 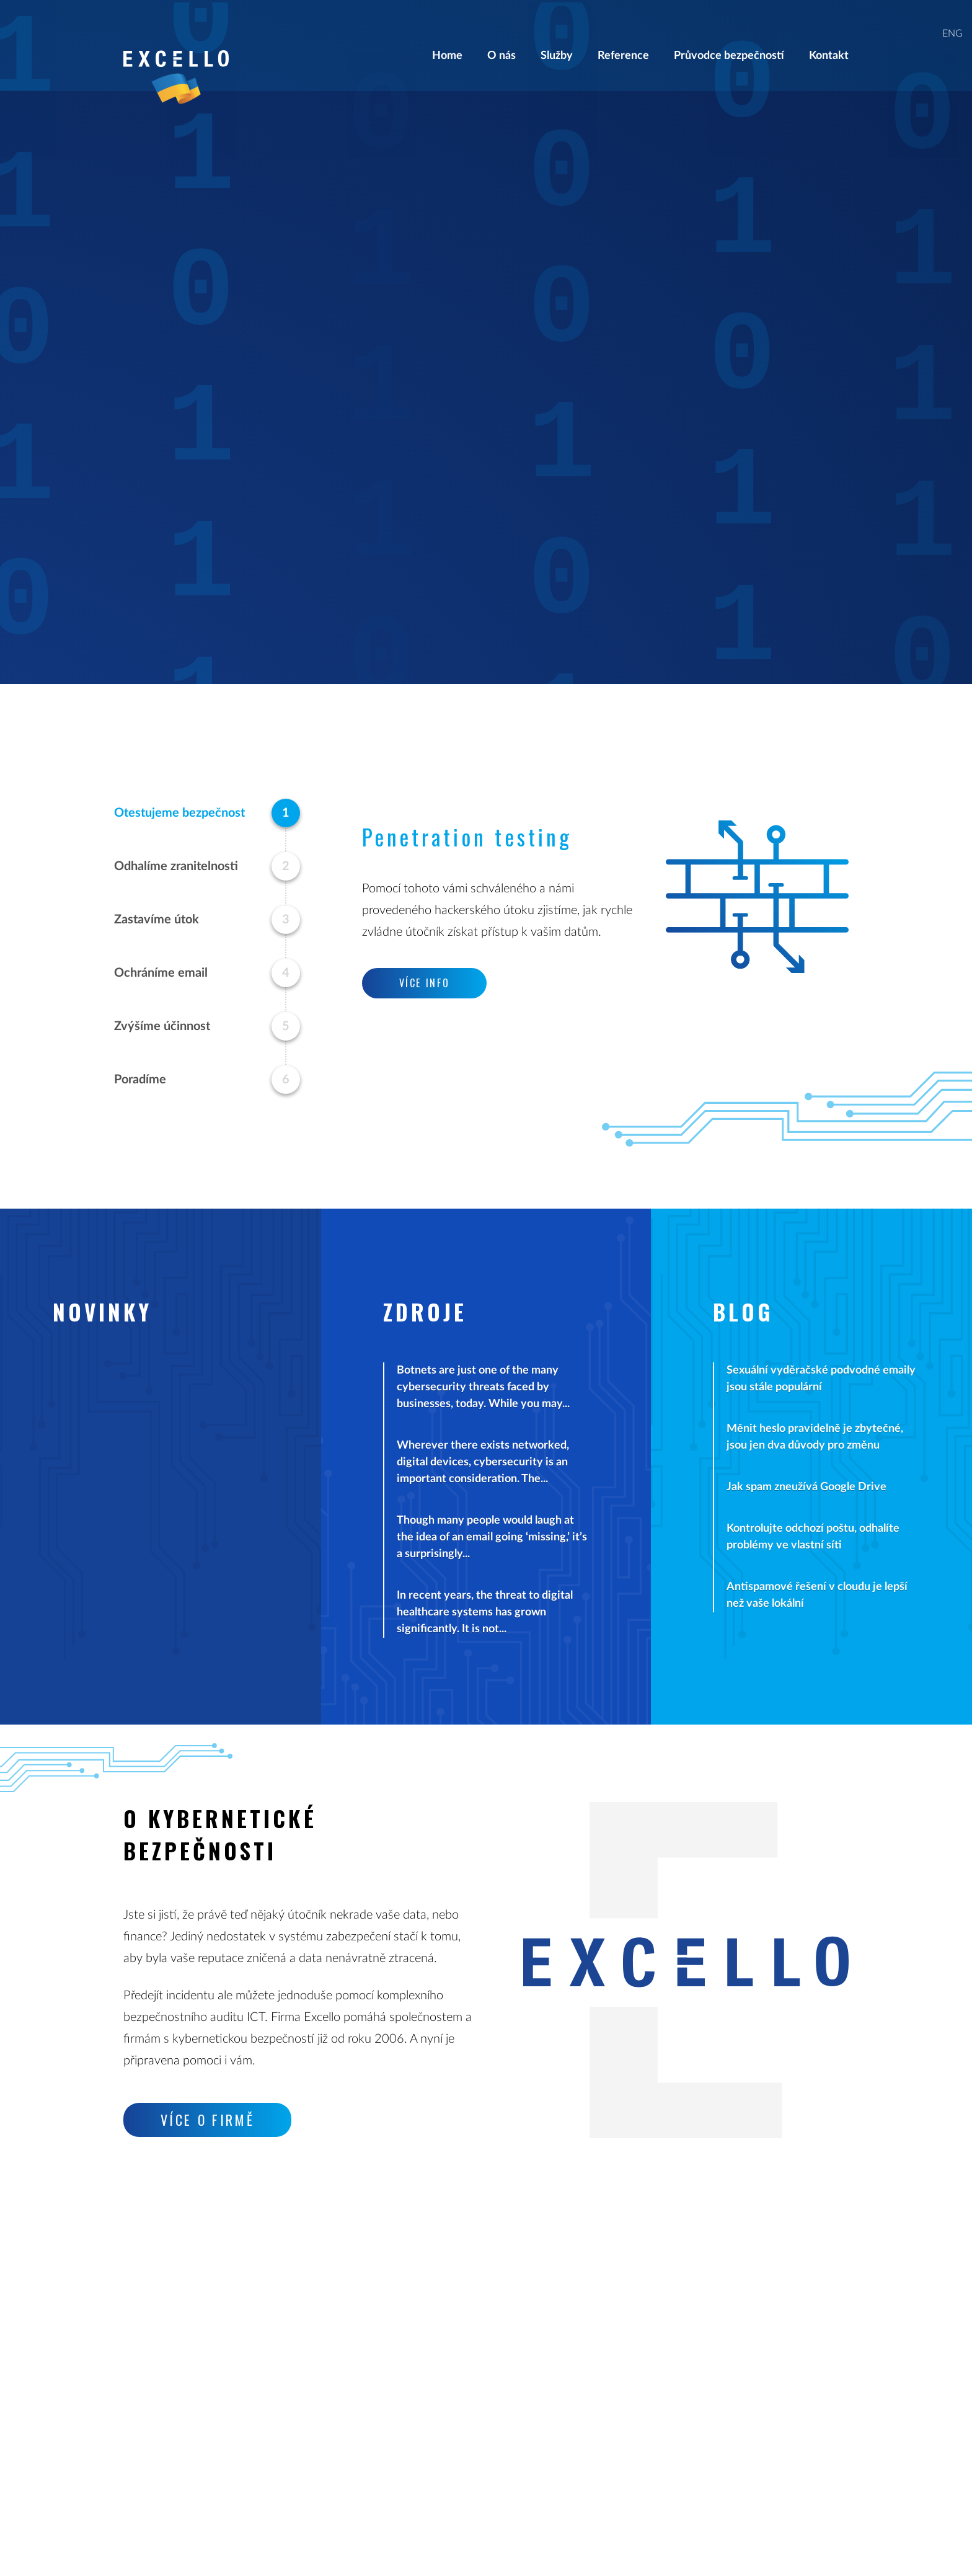 What do you see at coordinates (821, 1379) in the screenshot?
I see `Sexuální vyděračské podvodné emaily jsou stále populární` at bounding box center [821, 1379].